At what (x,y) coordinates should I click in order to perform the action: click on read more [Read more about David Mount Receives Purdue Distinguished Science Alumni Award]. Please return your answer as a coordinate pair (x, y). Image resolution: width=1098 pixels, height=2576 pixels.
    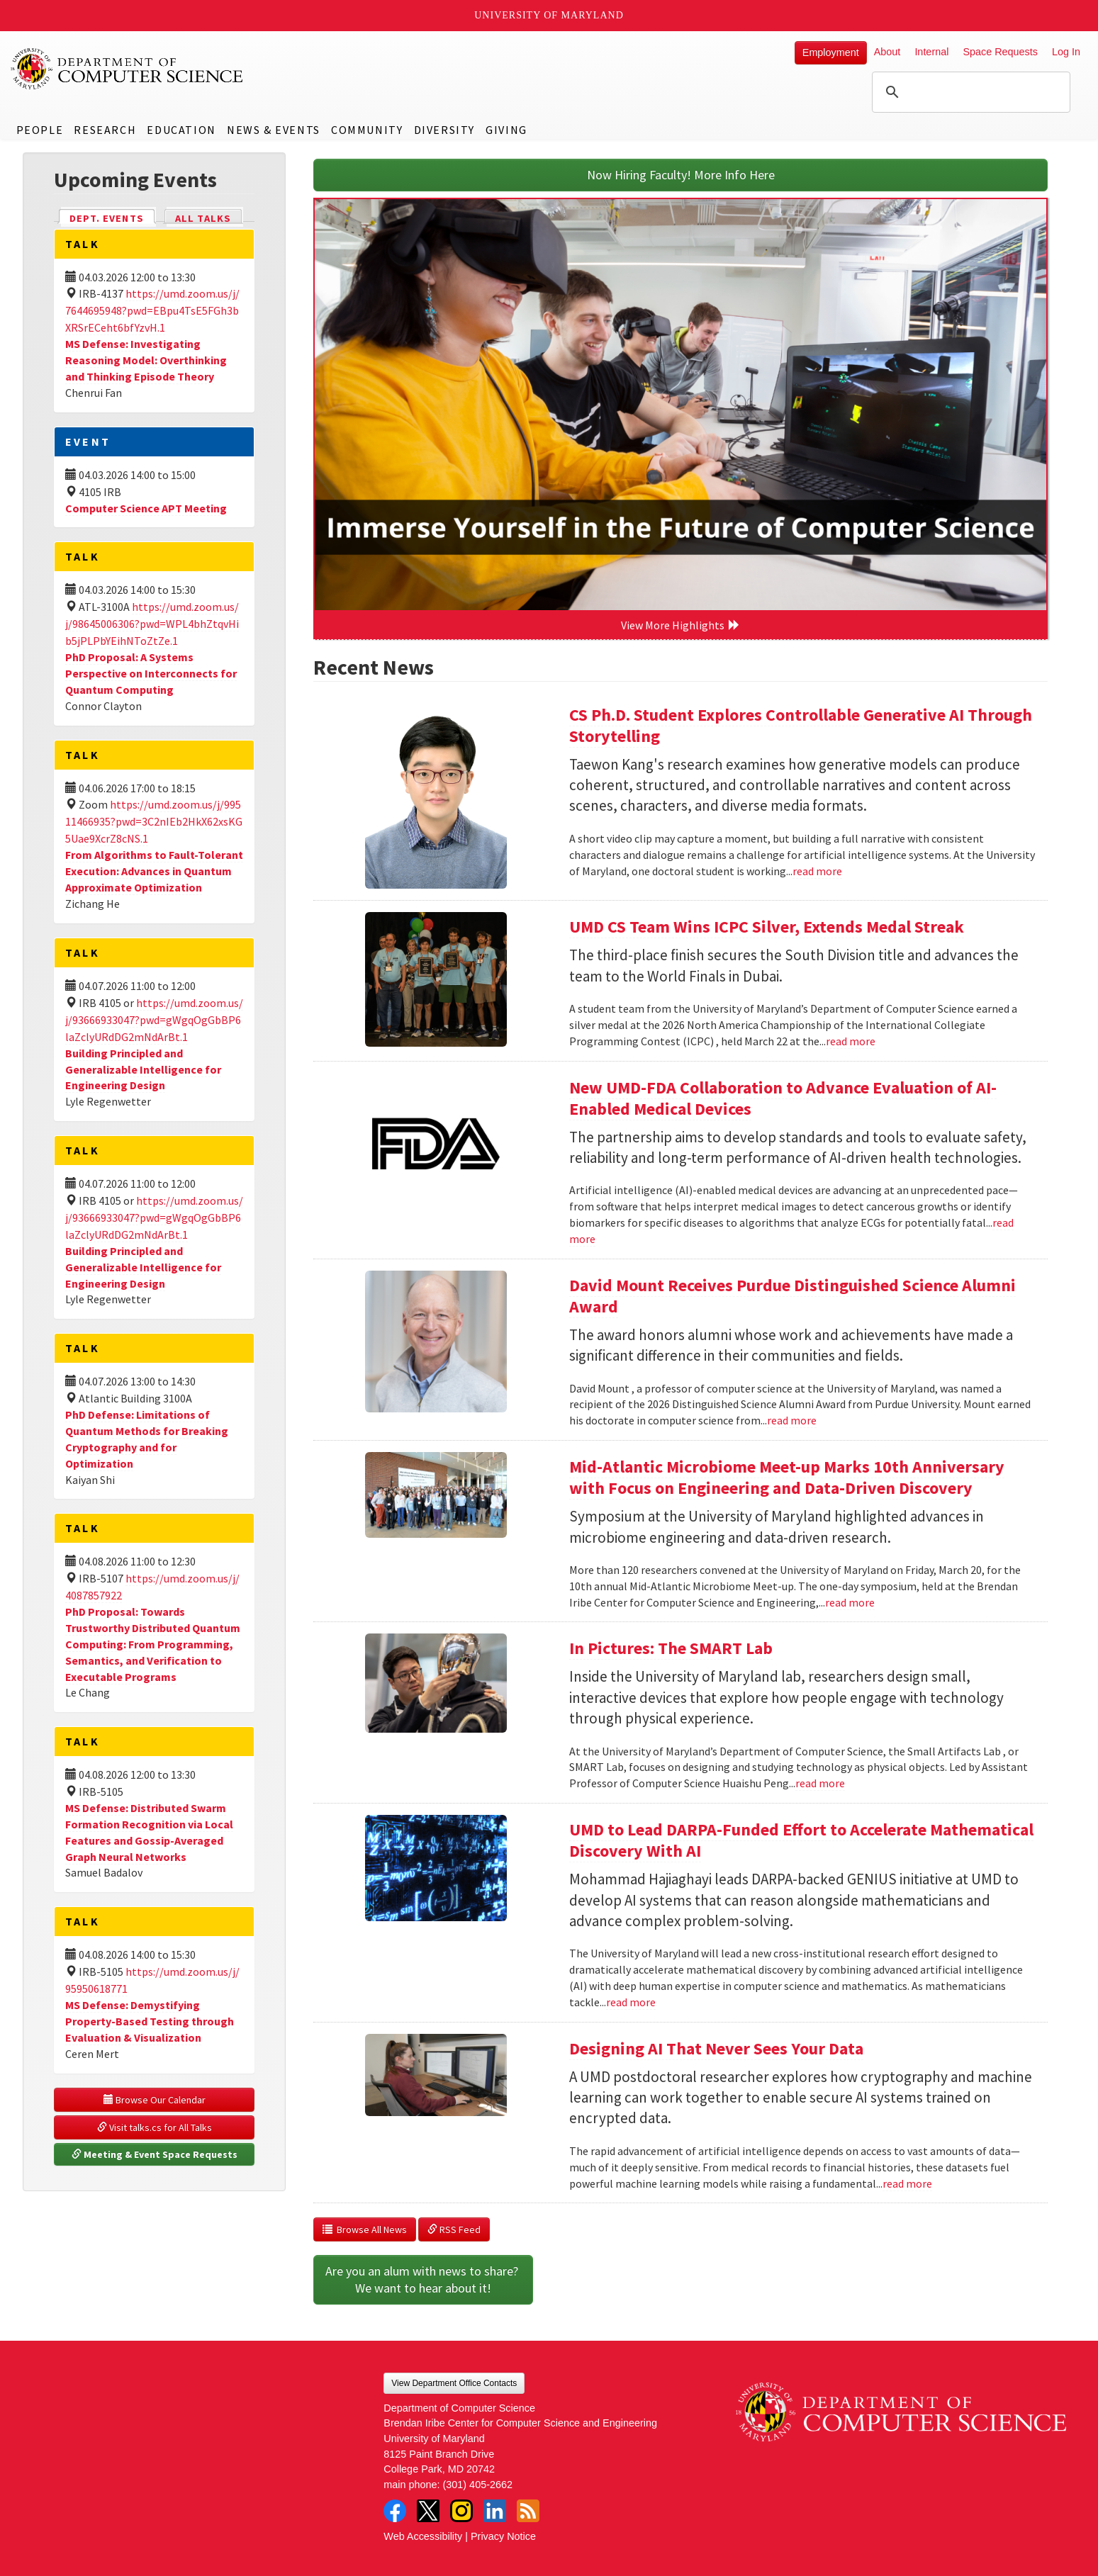
    Looking at the image, I should click on (792, 1420).